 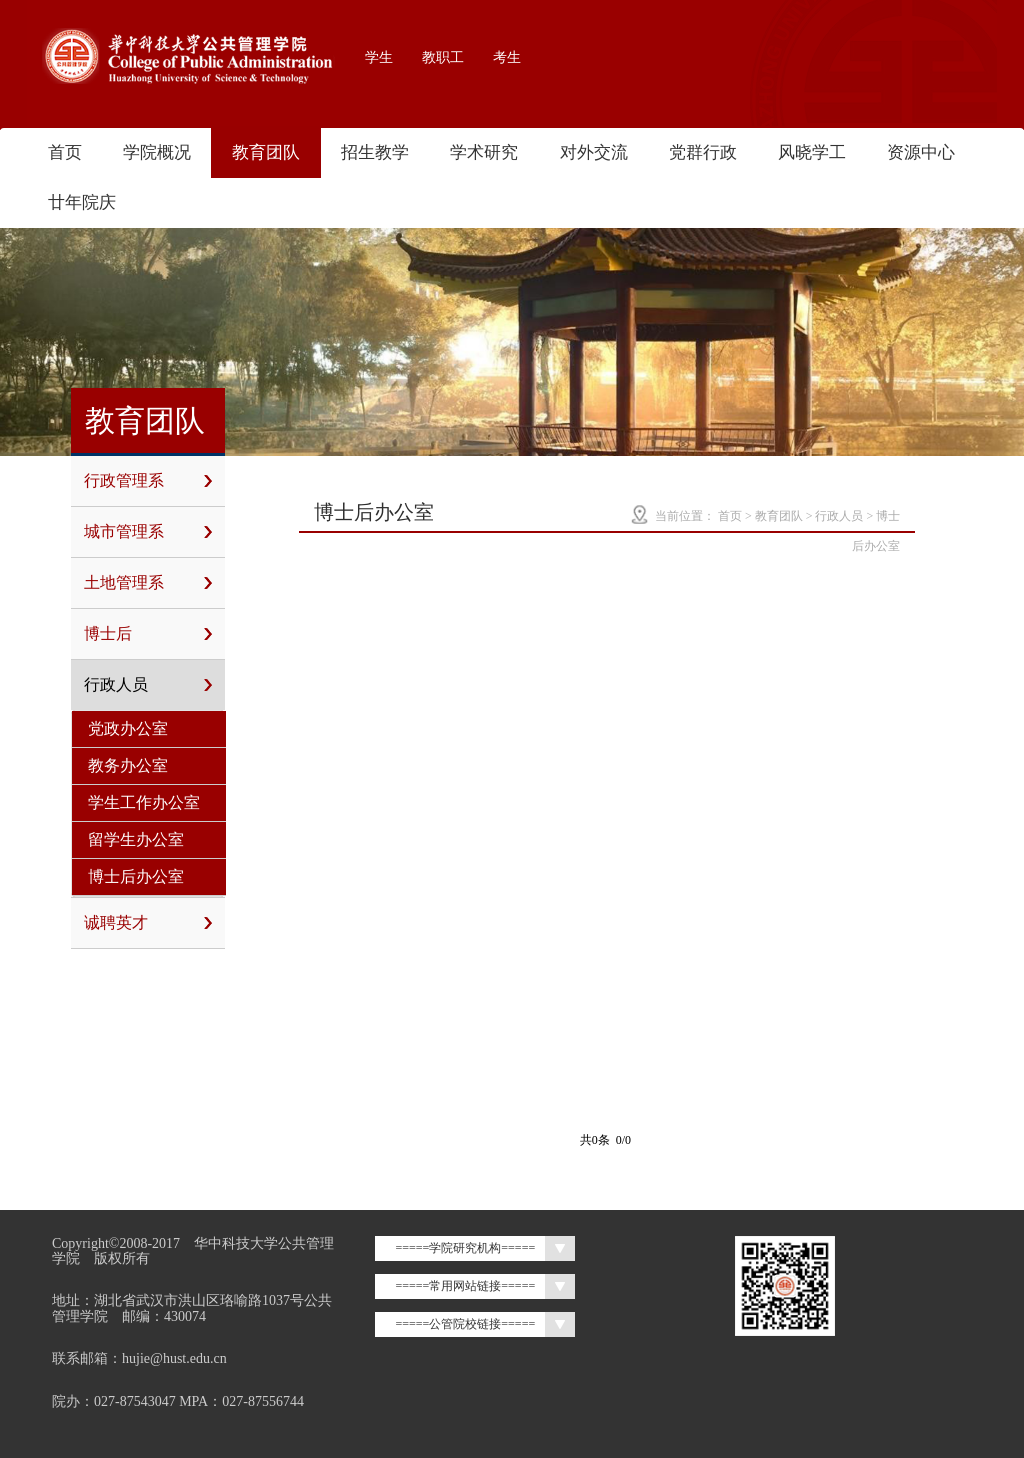 What do you see at coordinates (144, 802) in the screenshot?
I see `学生工作办公室` at bounding box center [144, 802].